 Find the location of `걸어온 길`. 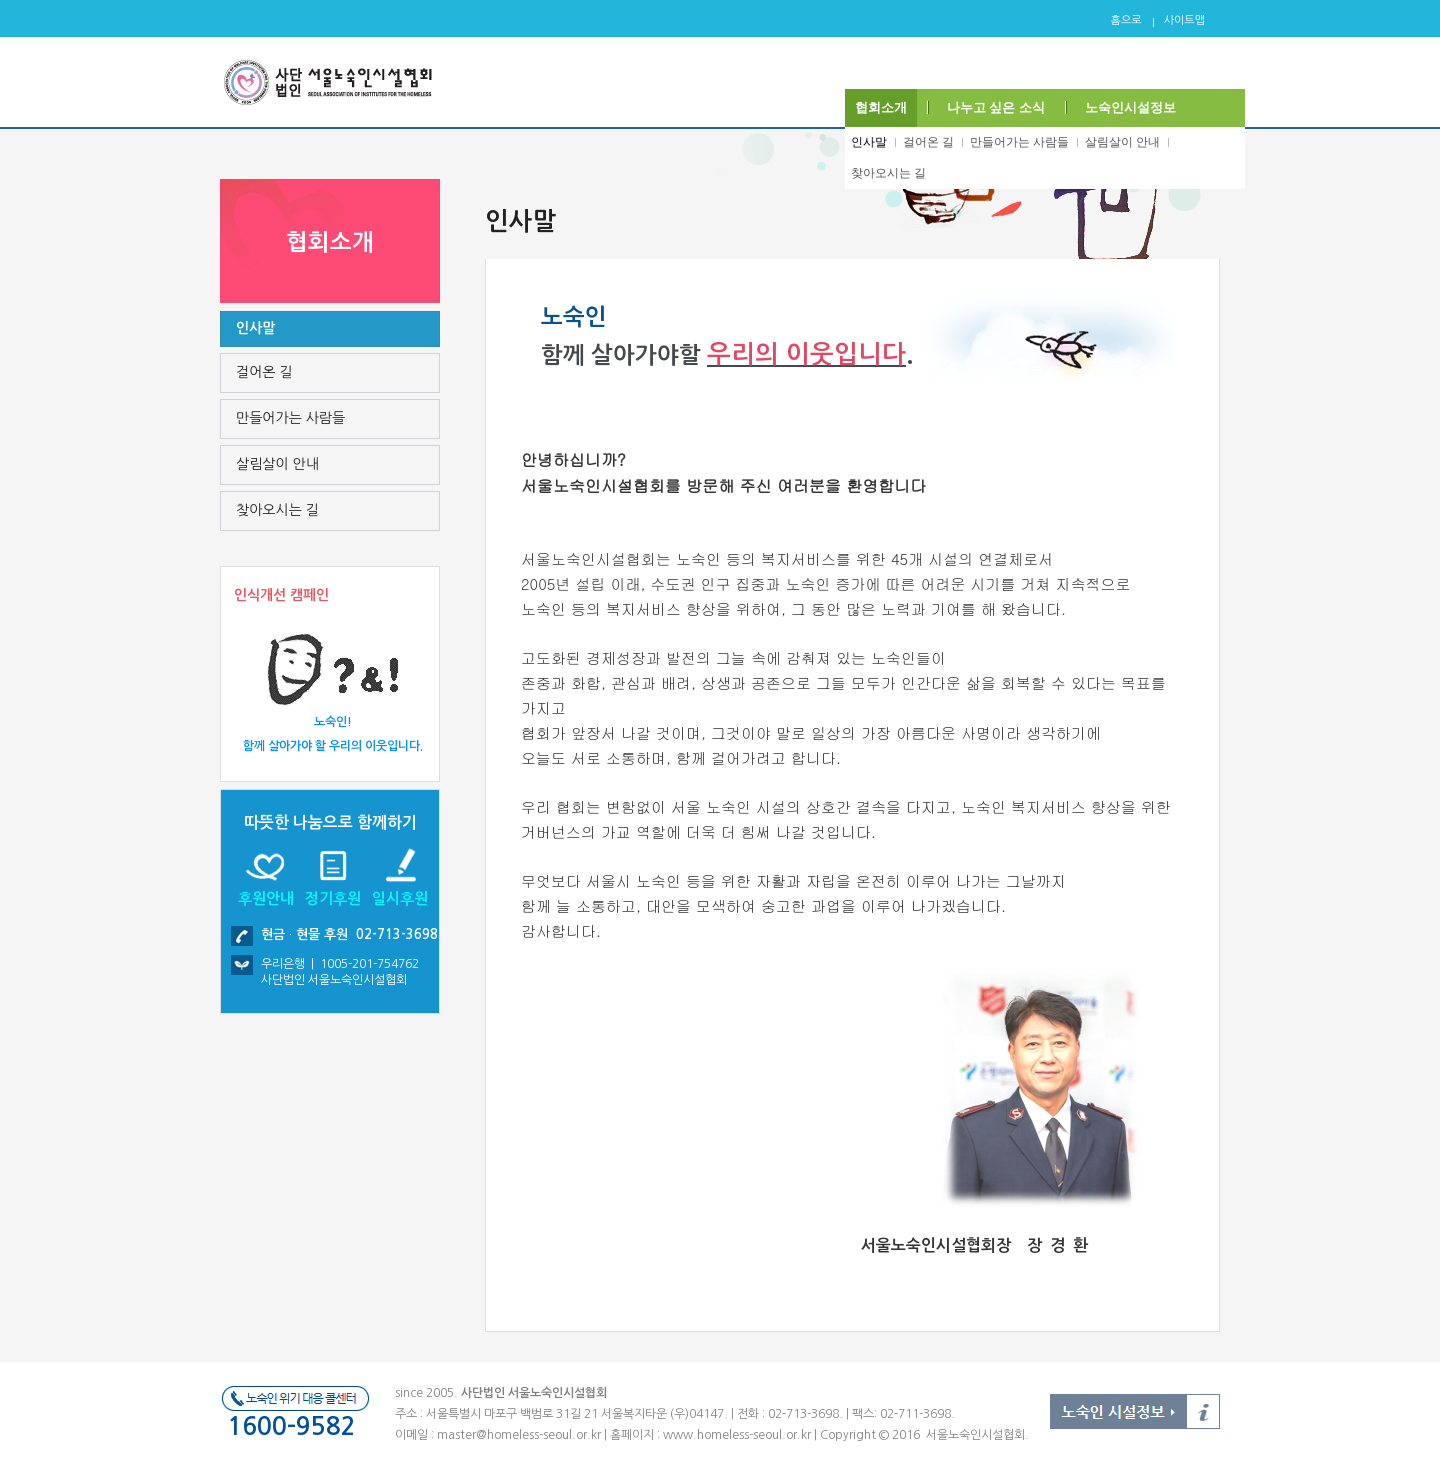

걸어온 길 is located at coordinates (928, 142).